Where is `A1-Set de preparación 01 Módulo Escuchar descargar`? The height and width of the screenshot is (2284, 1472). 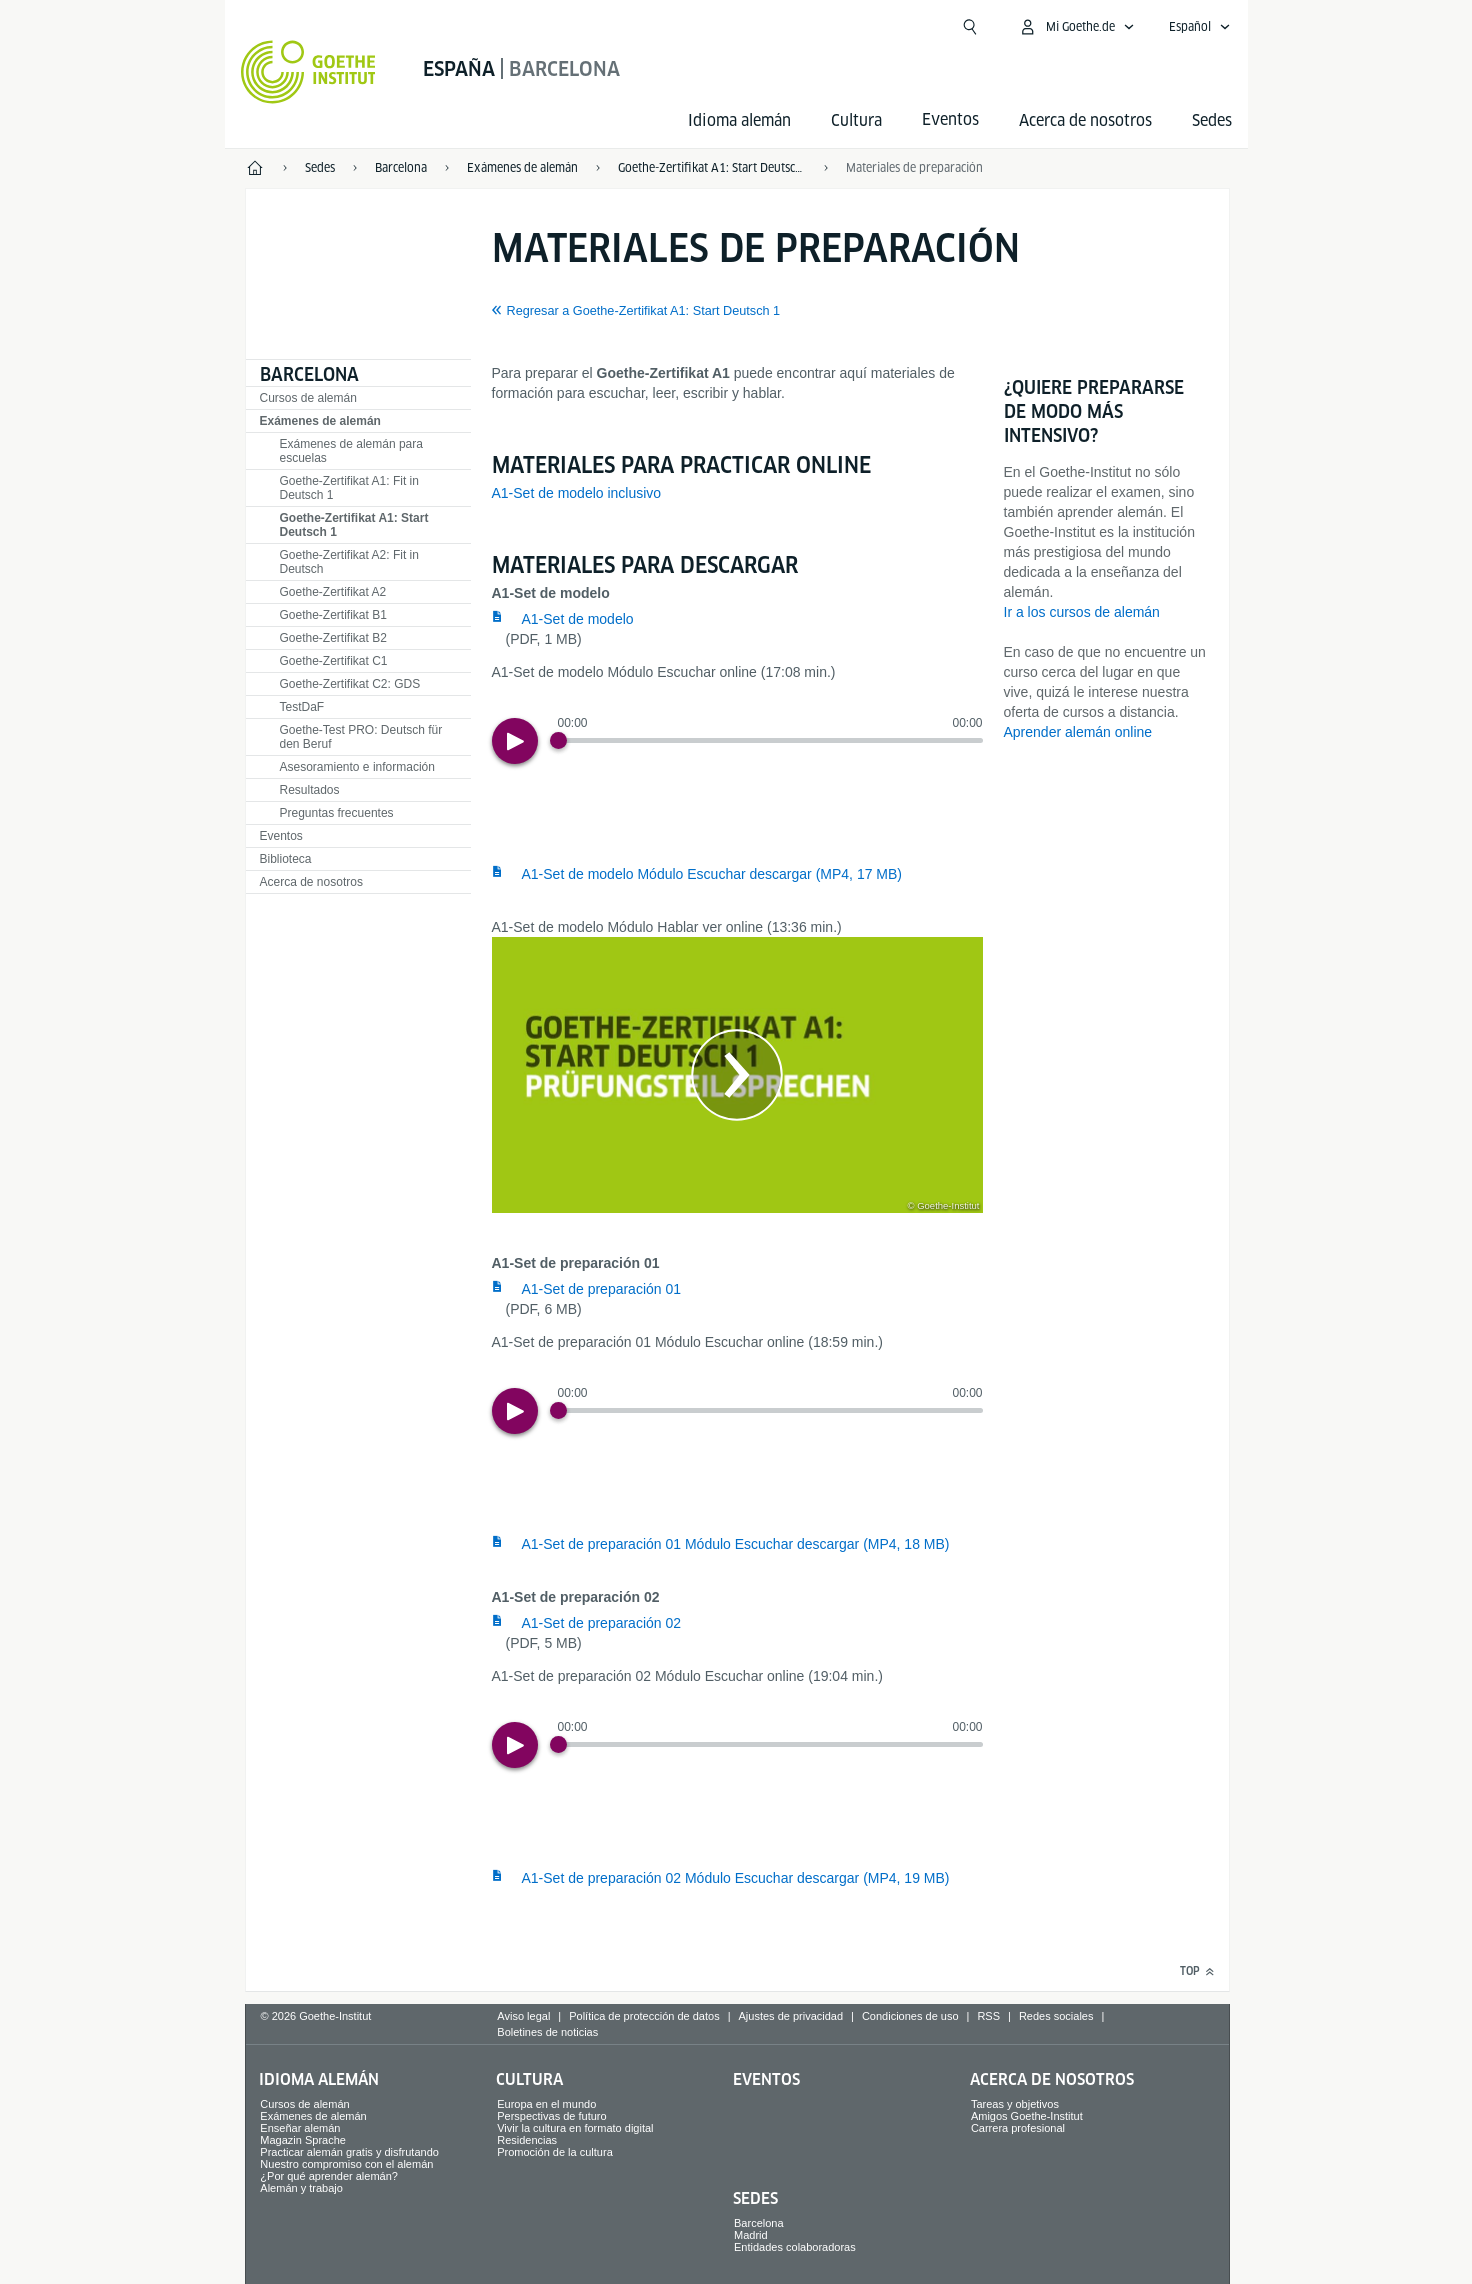
A1-Set de preparación 01 Módulo Escuchar descargar is located at coordinates (736, 1544).